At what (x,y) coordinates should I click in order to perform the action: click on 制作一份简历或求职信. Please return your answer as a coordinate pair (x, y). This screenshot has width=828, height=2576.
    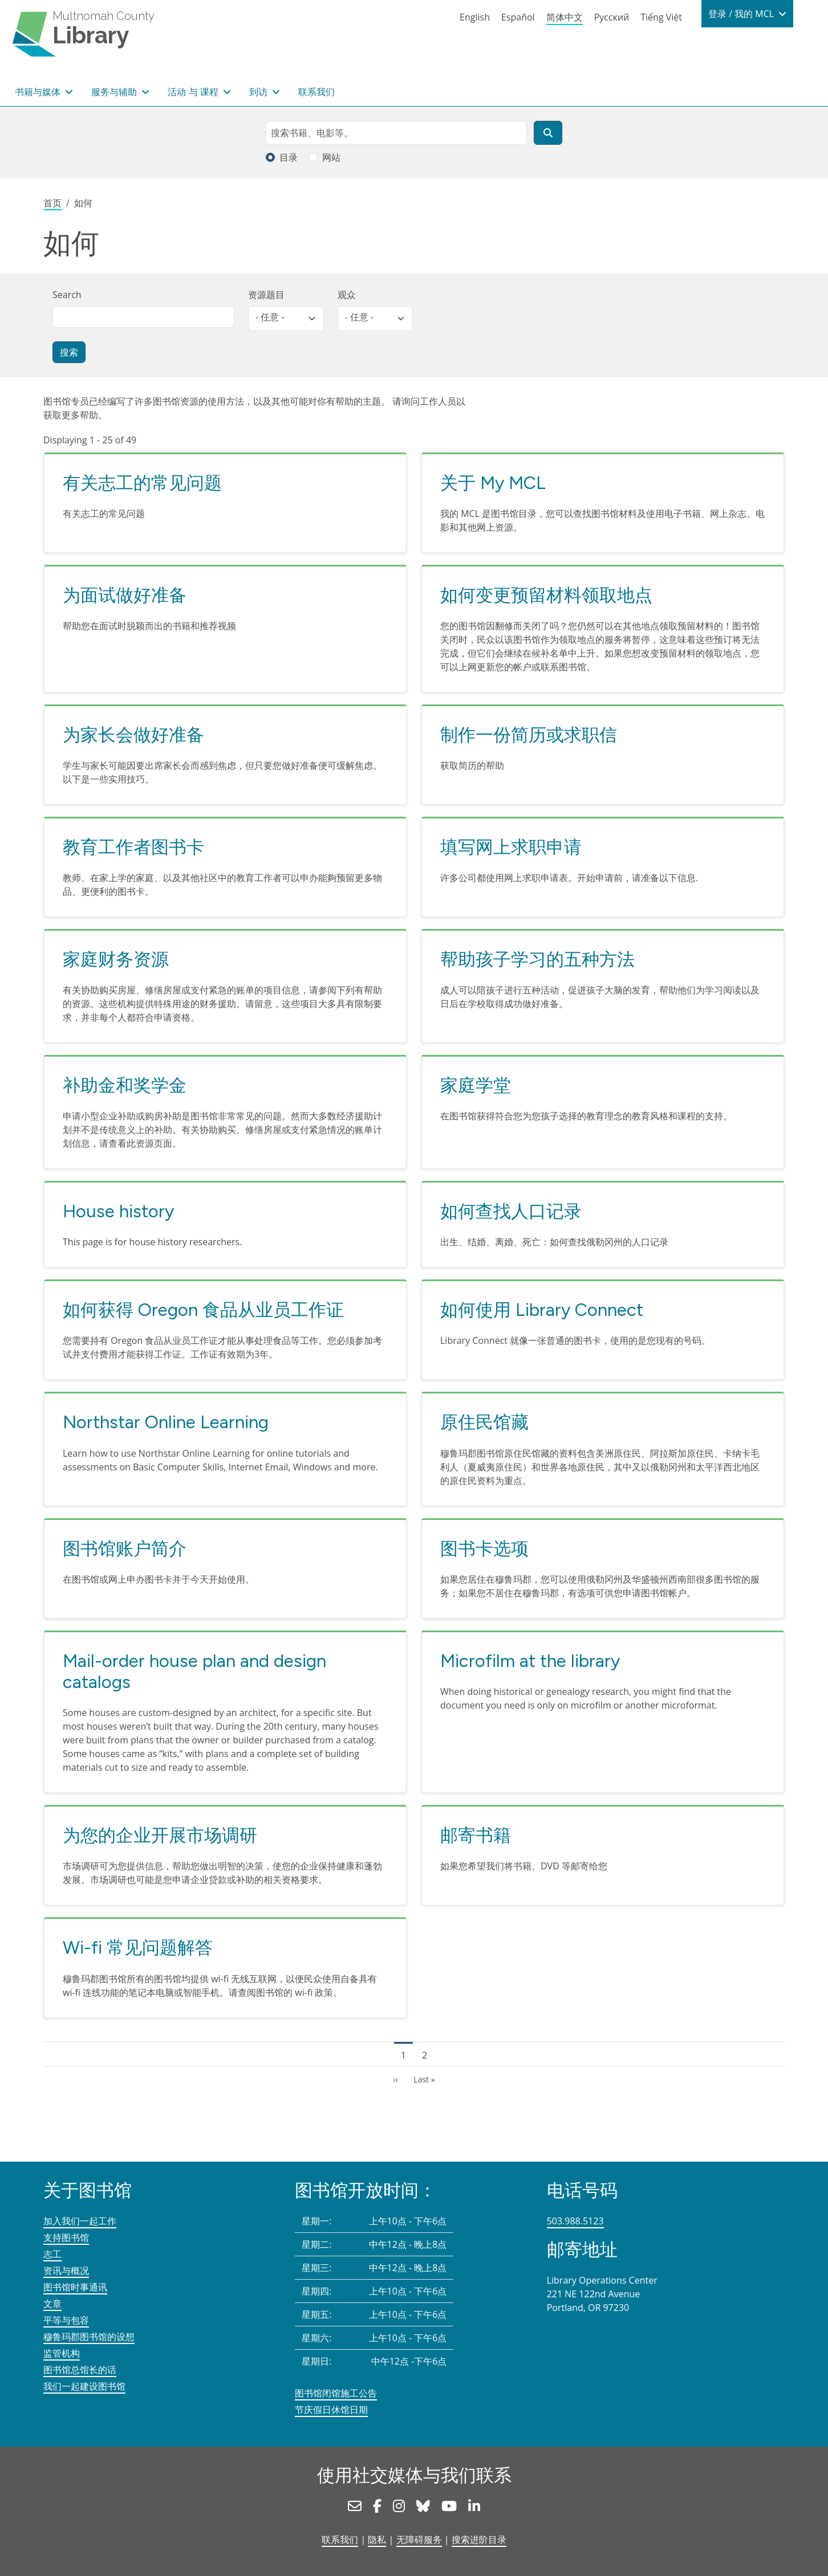
    Looking at the image, I should click on (528, 734).